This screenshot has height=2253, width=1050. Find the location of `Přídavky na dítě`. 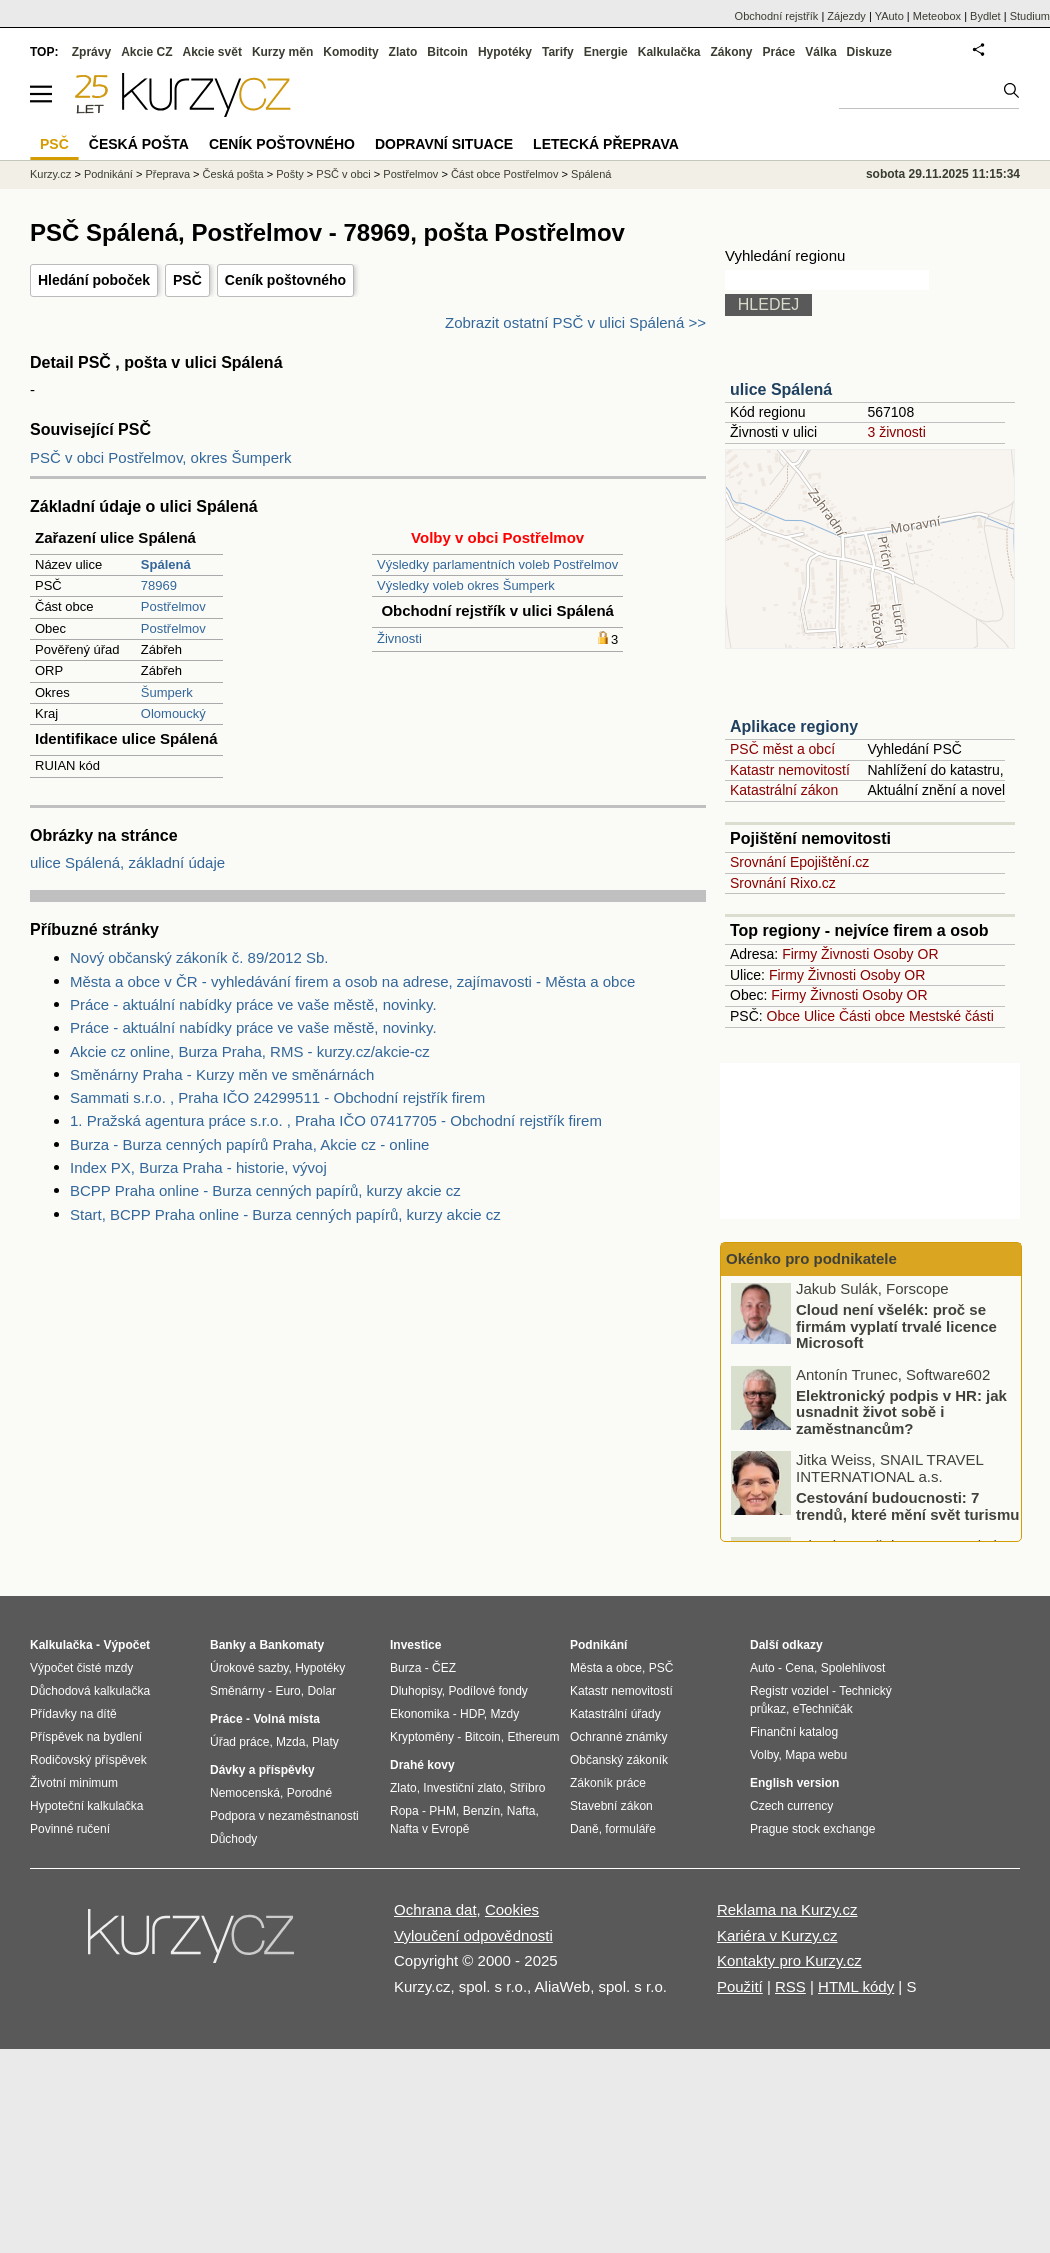

Přídavky na dítě is located at coordinates (73, 1714).